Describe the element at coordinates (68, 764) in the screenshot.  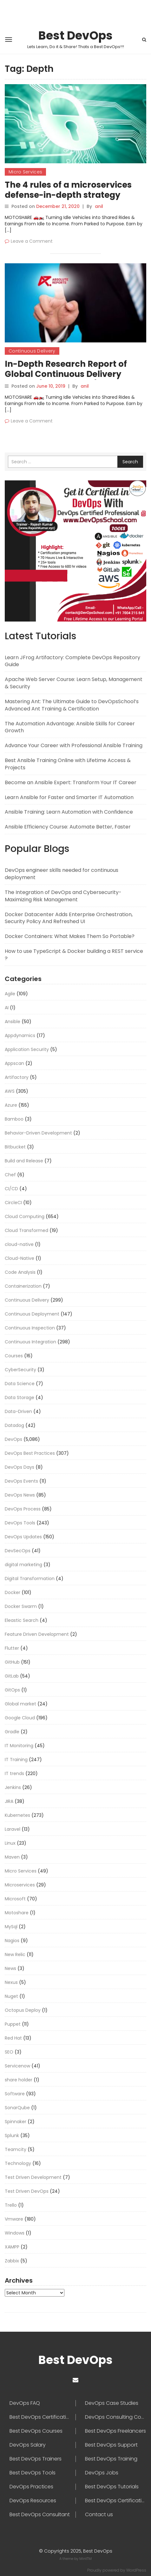
I see `Best Ansible Training Online with Lifetime Access & Projects` at that location.